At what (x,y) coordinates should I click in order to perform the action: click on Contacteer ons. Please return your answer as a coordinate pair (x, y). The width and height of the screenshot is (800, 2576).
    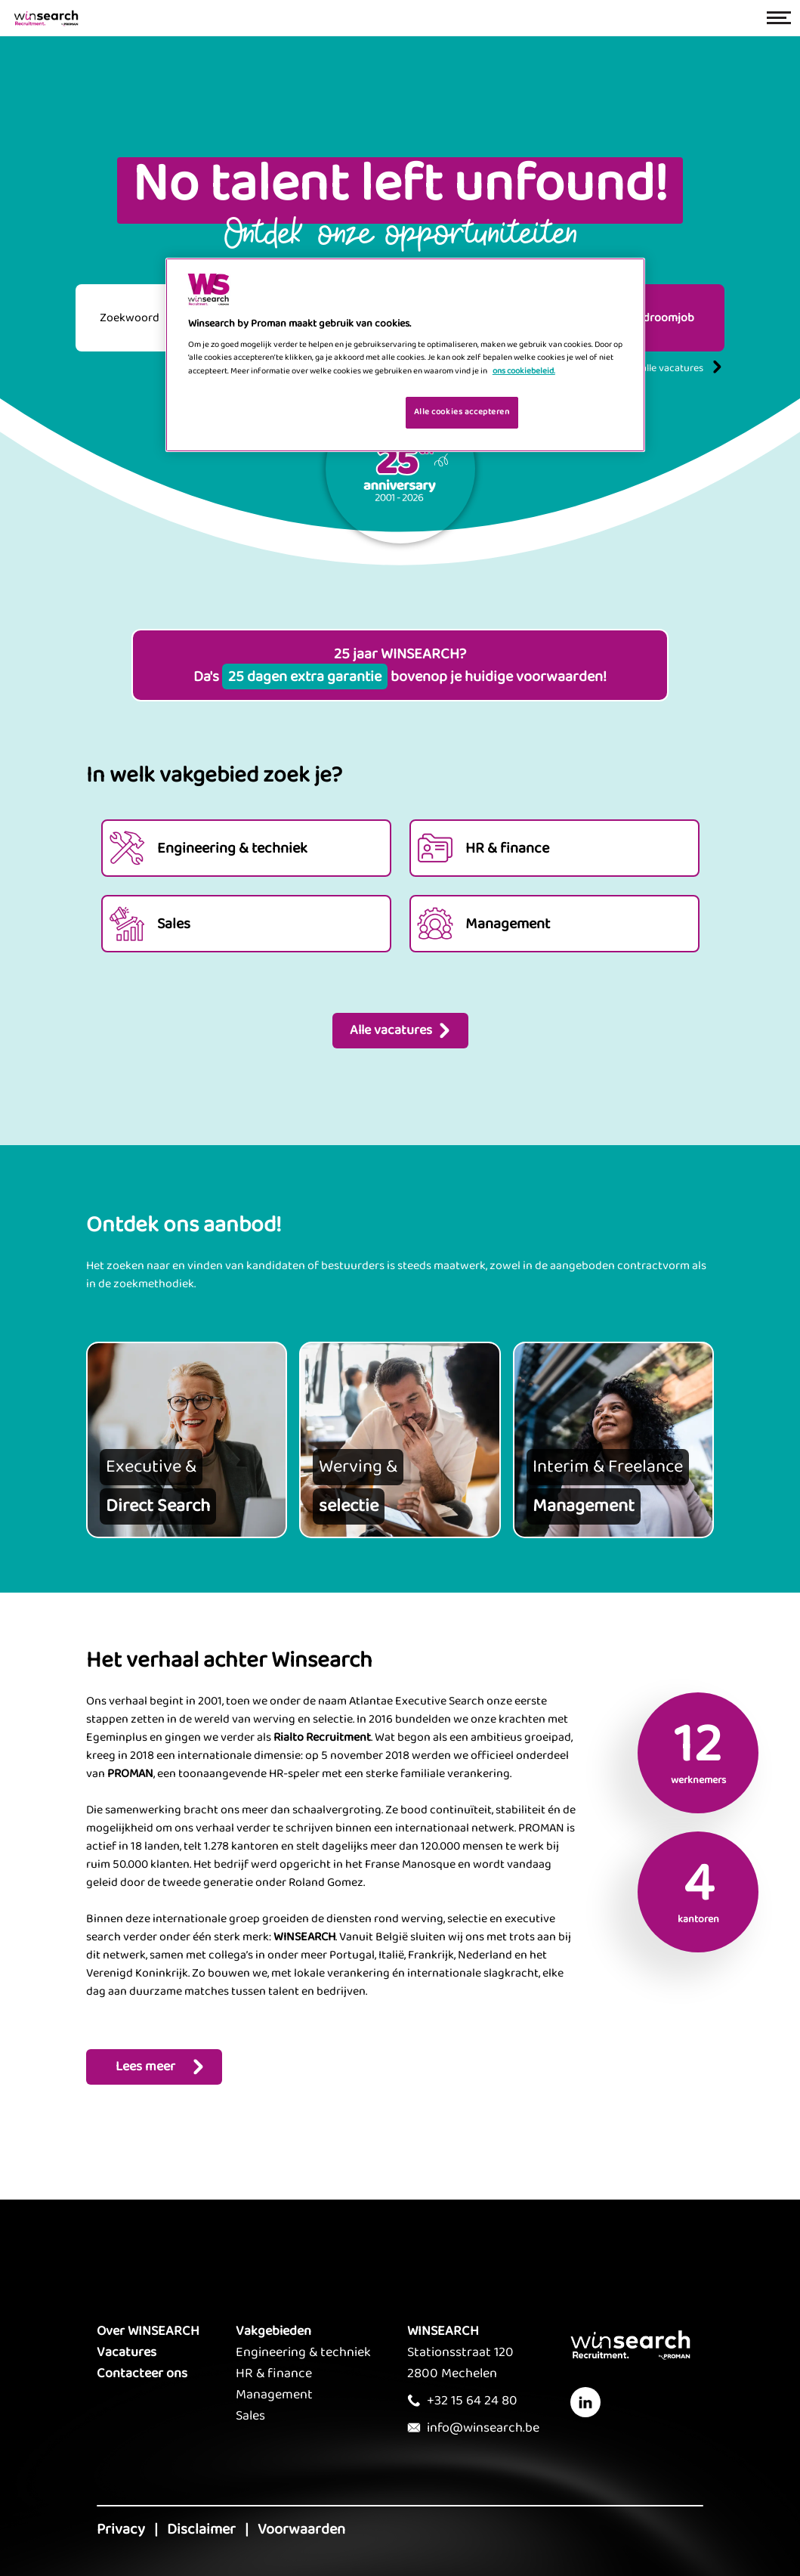
    Looking at the image, I should click on (142, 2373).